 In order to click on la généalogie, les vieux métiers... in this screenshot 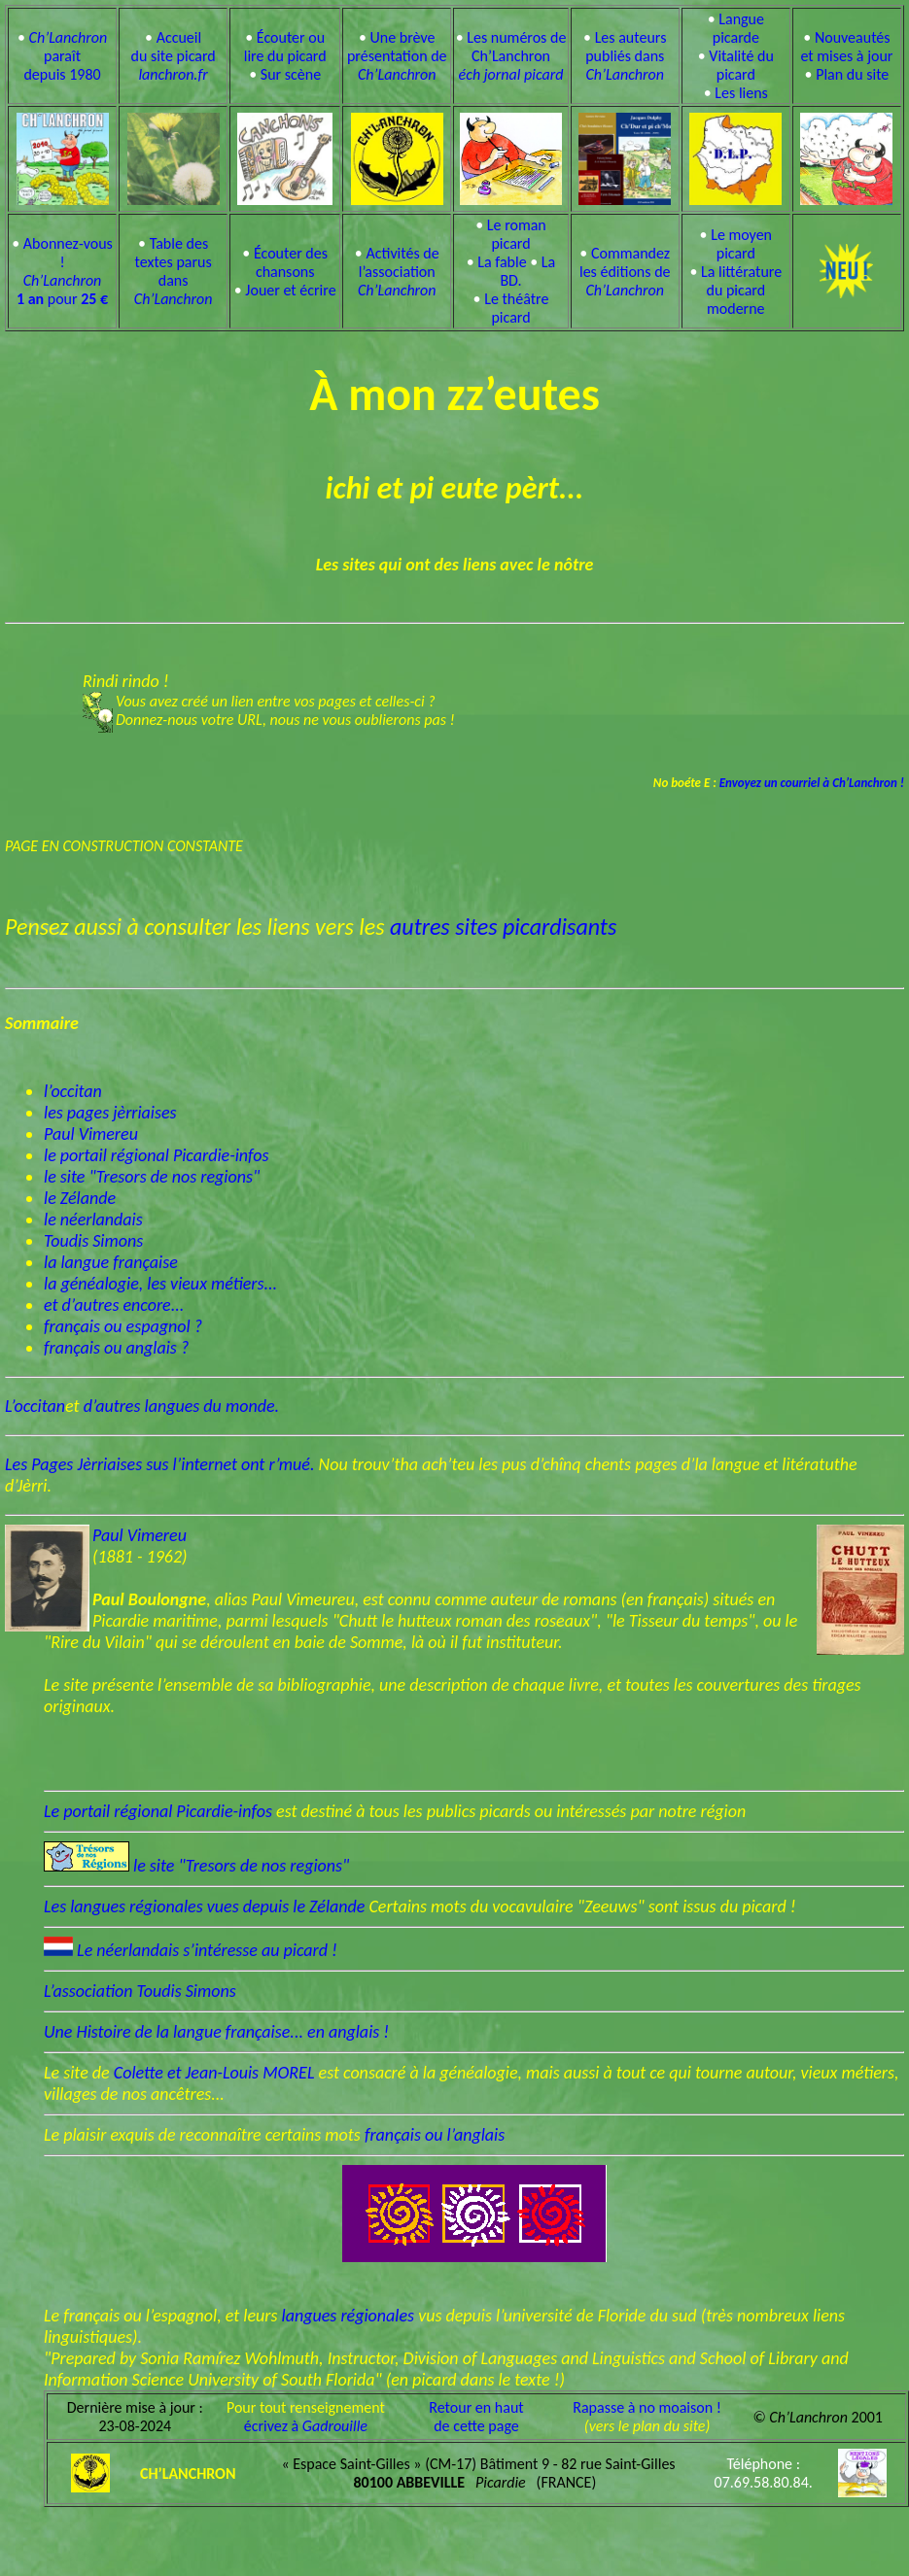, I will do `click(160, 1283)`.